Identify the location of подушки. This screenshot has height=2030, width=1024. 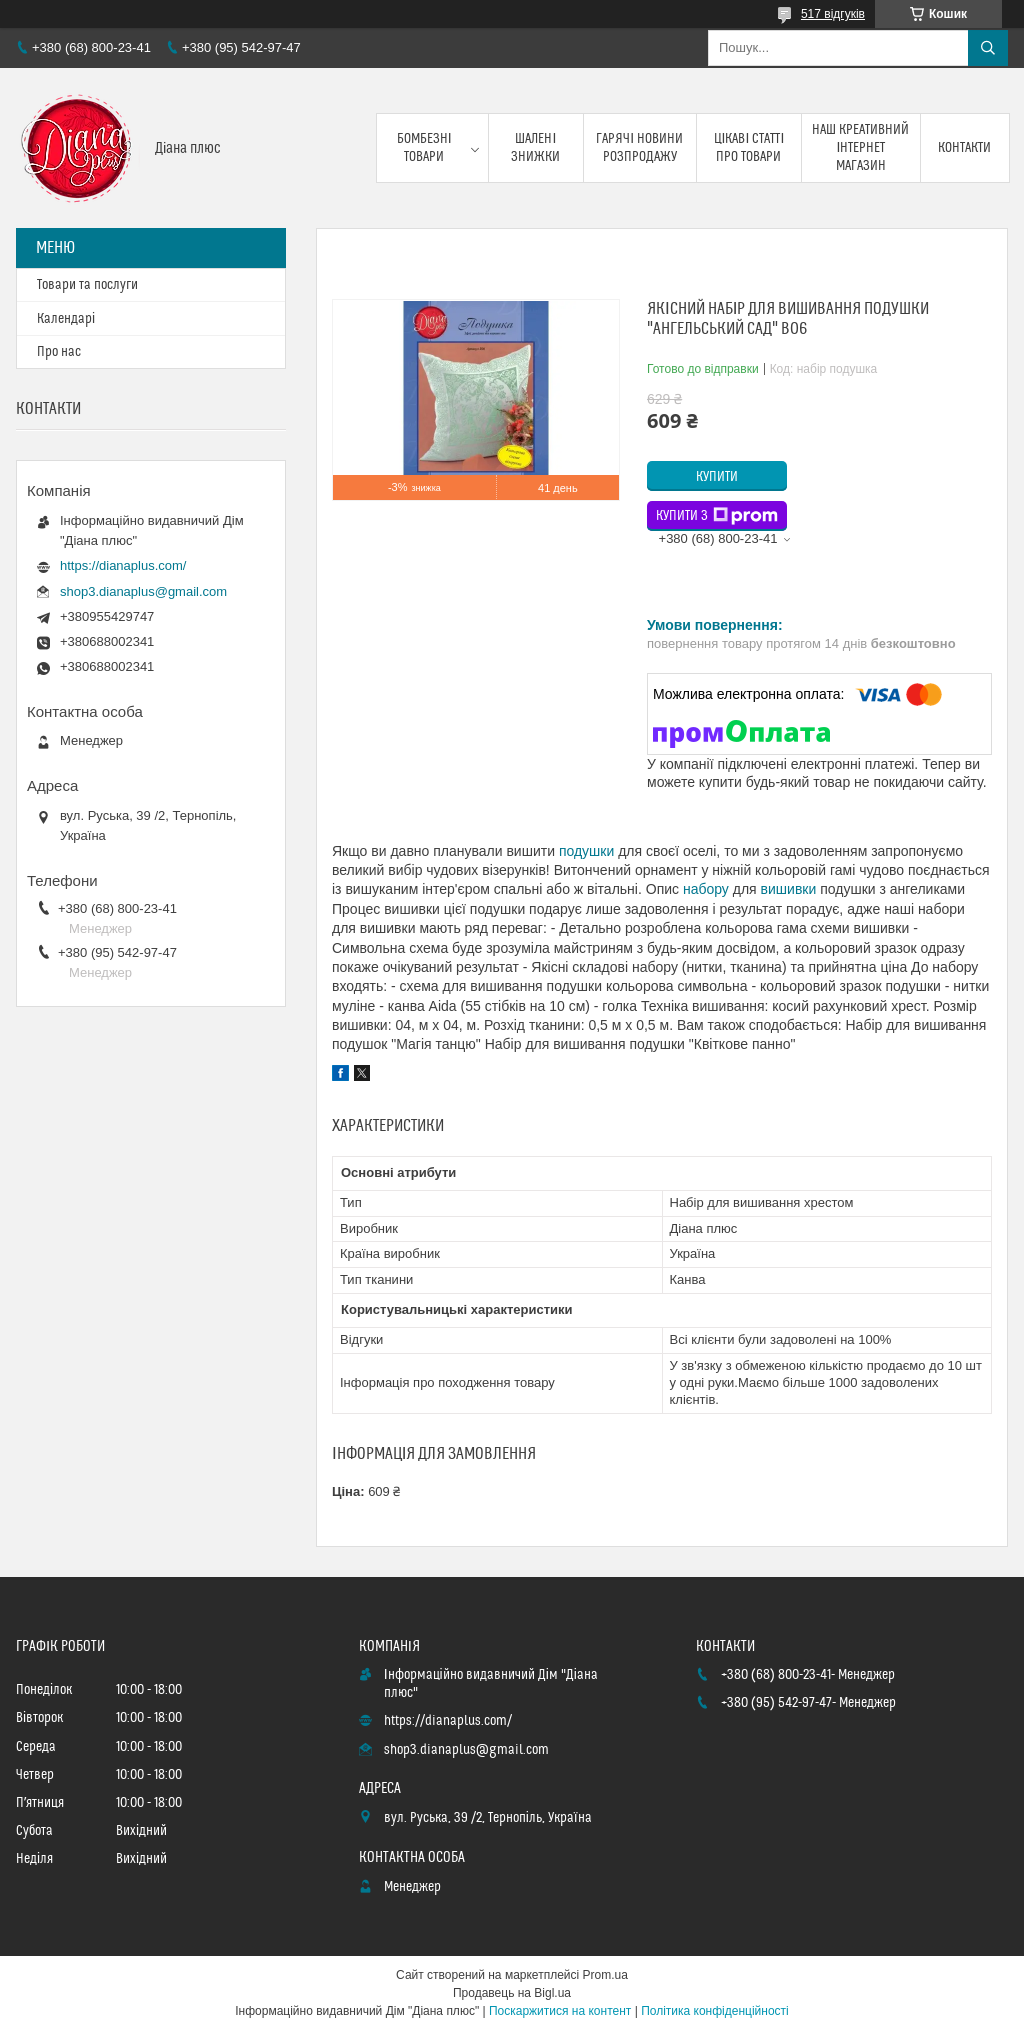
(586, 851).